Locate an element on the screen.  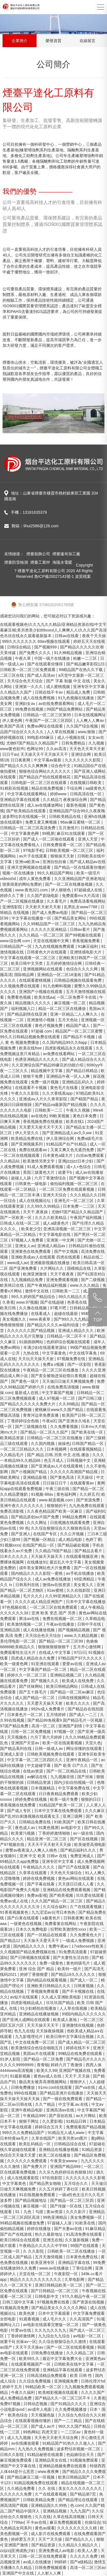
成人蜜桃视频 is located at coordinates (58, 686).